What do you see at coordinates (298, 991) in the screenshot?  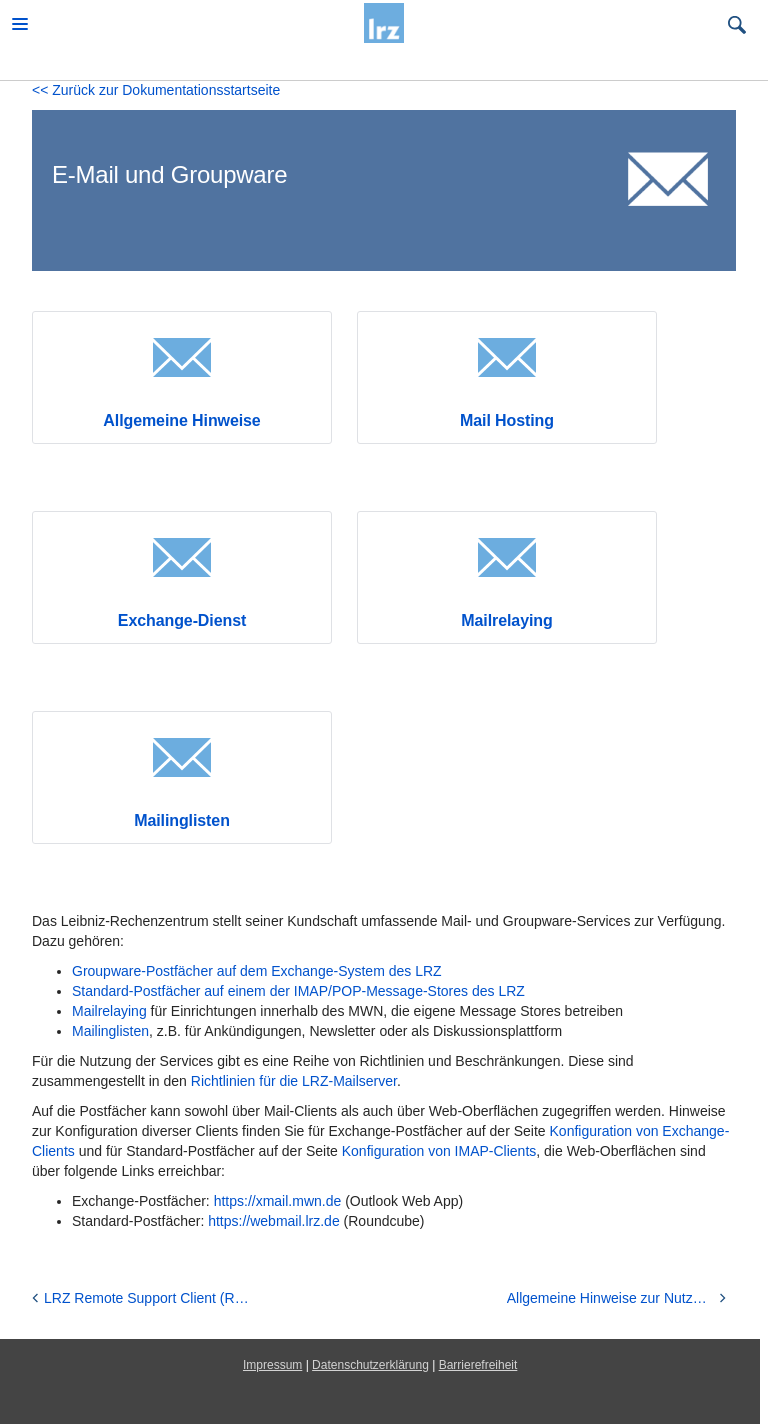 I see `Standard-Postfächer auf einem der IMAP/POP-Message-Stores des LRZ` at bounding box center [298, 991].